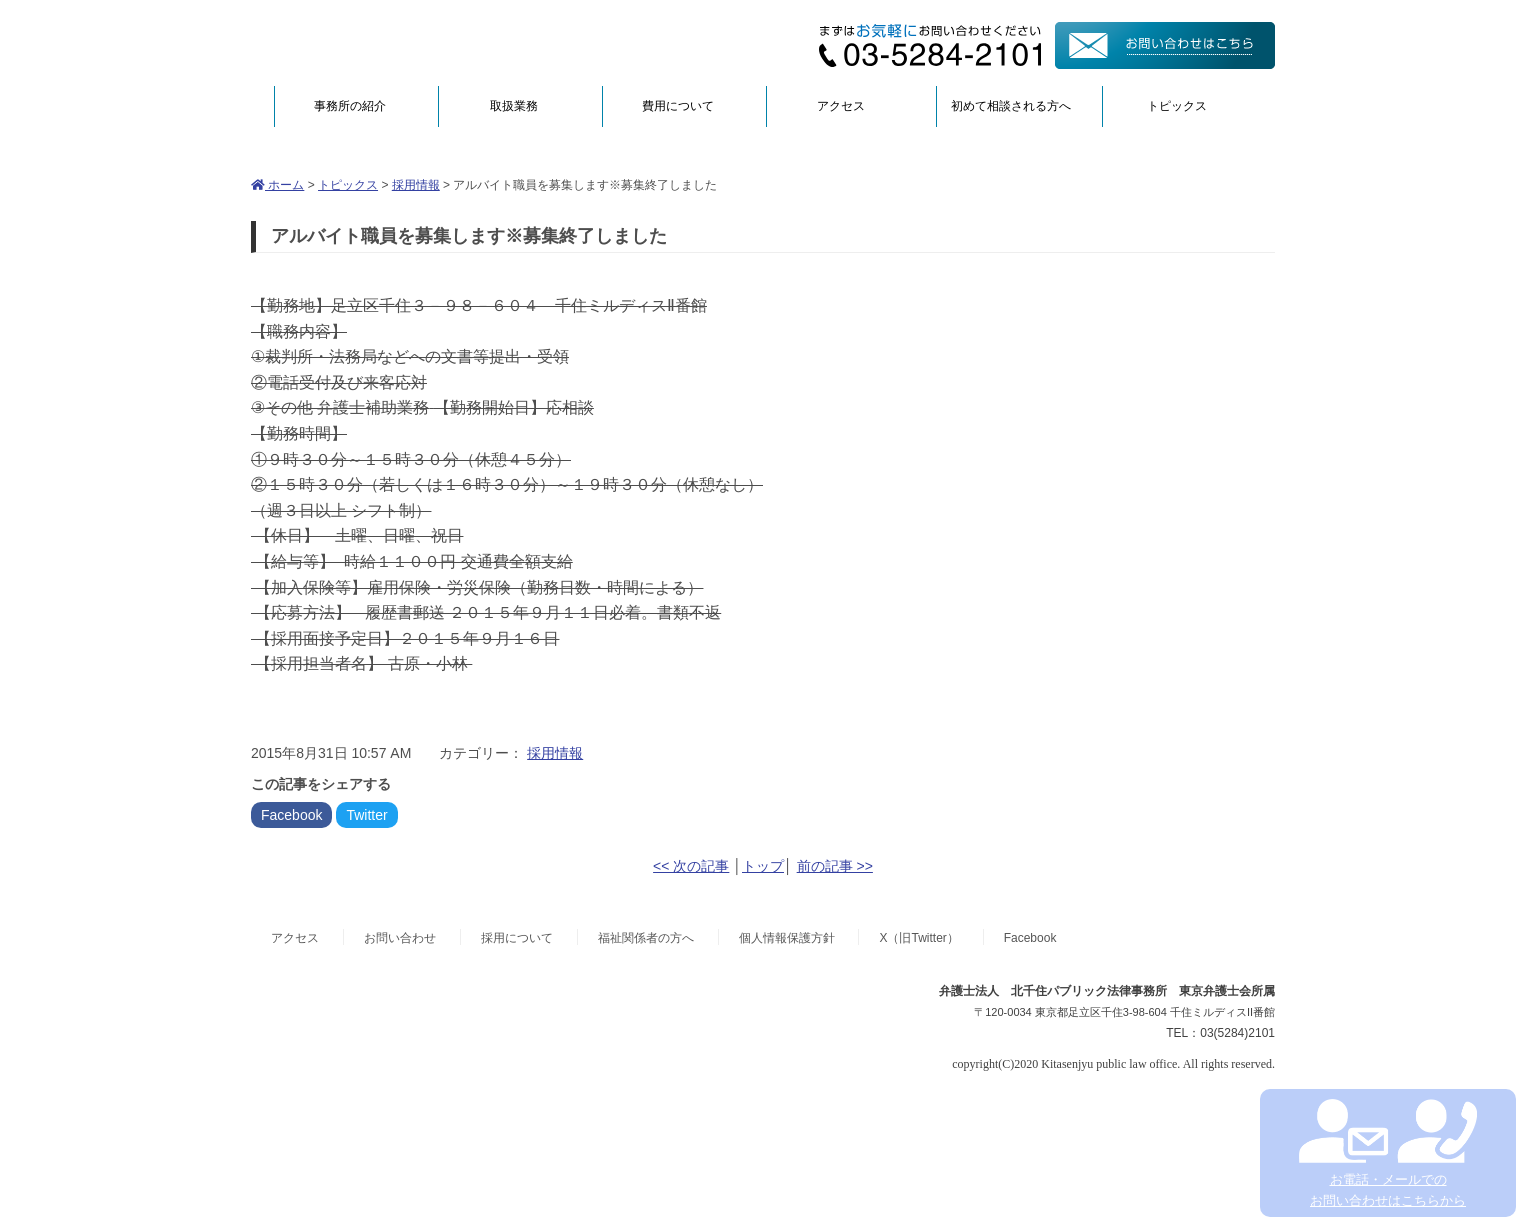 This screenshot has width=1526, height=1227. I want to click on 個人情報保護方針, so click(787, 938).